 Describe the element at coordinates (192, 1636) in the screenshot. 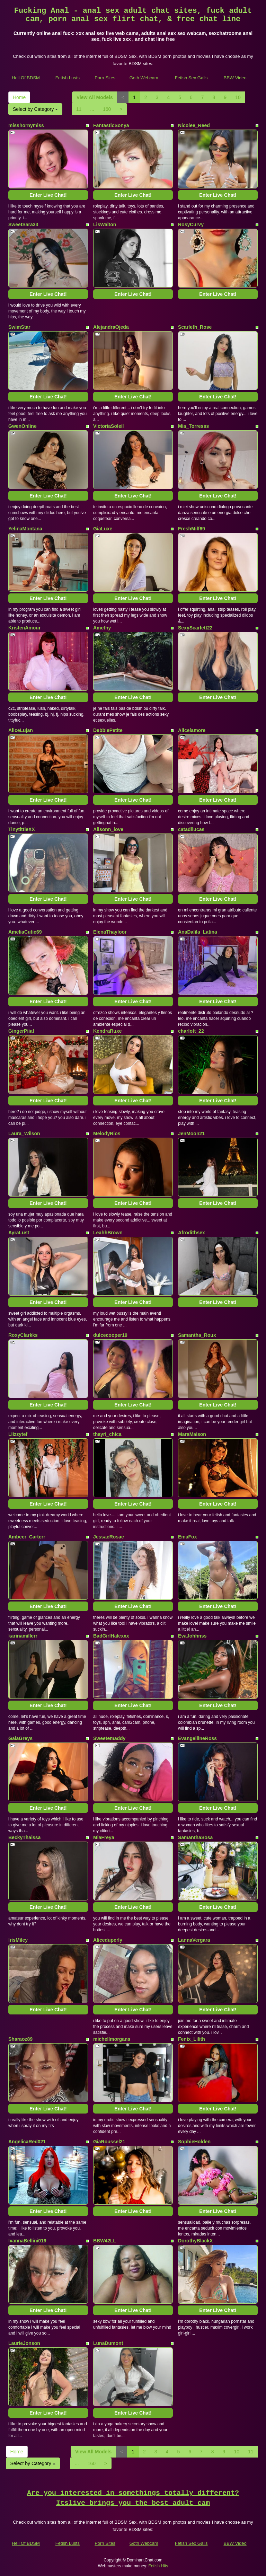

I see `EvaJohhnss` at that location.